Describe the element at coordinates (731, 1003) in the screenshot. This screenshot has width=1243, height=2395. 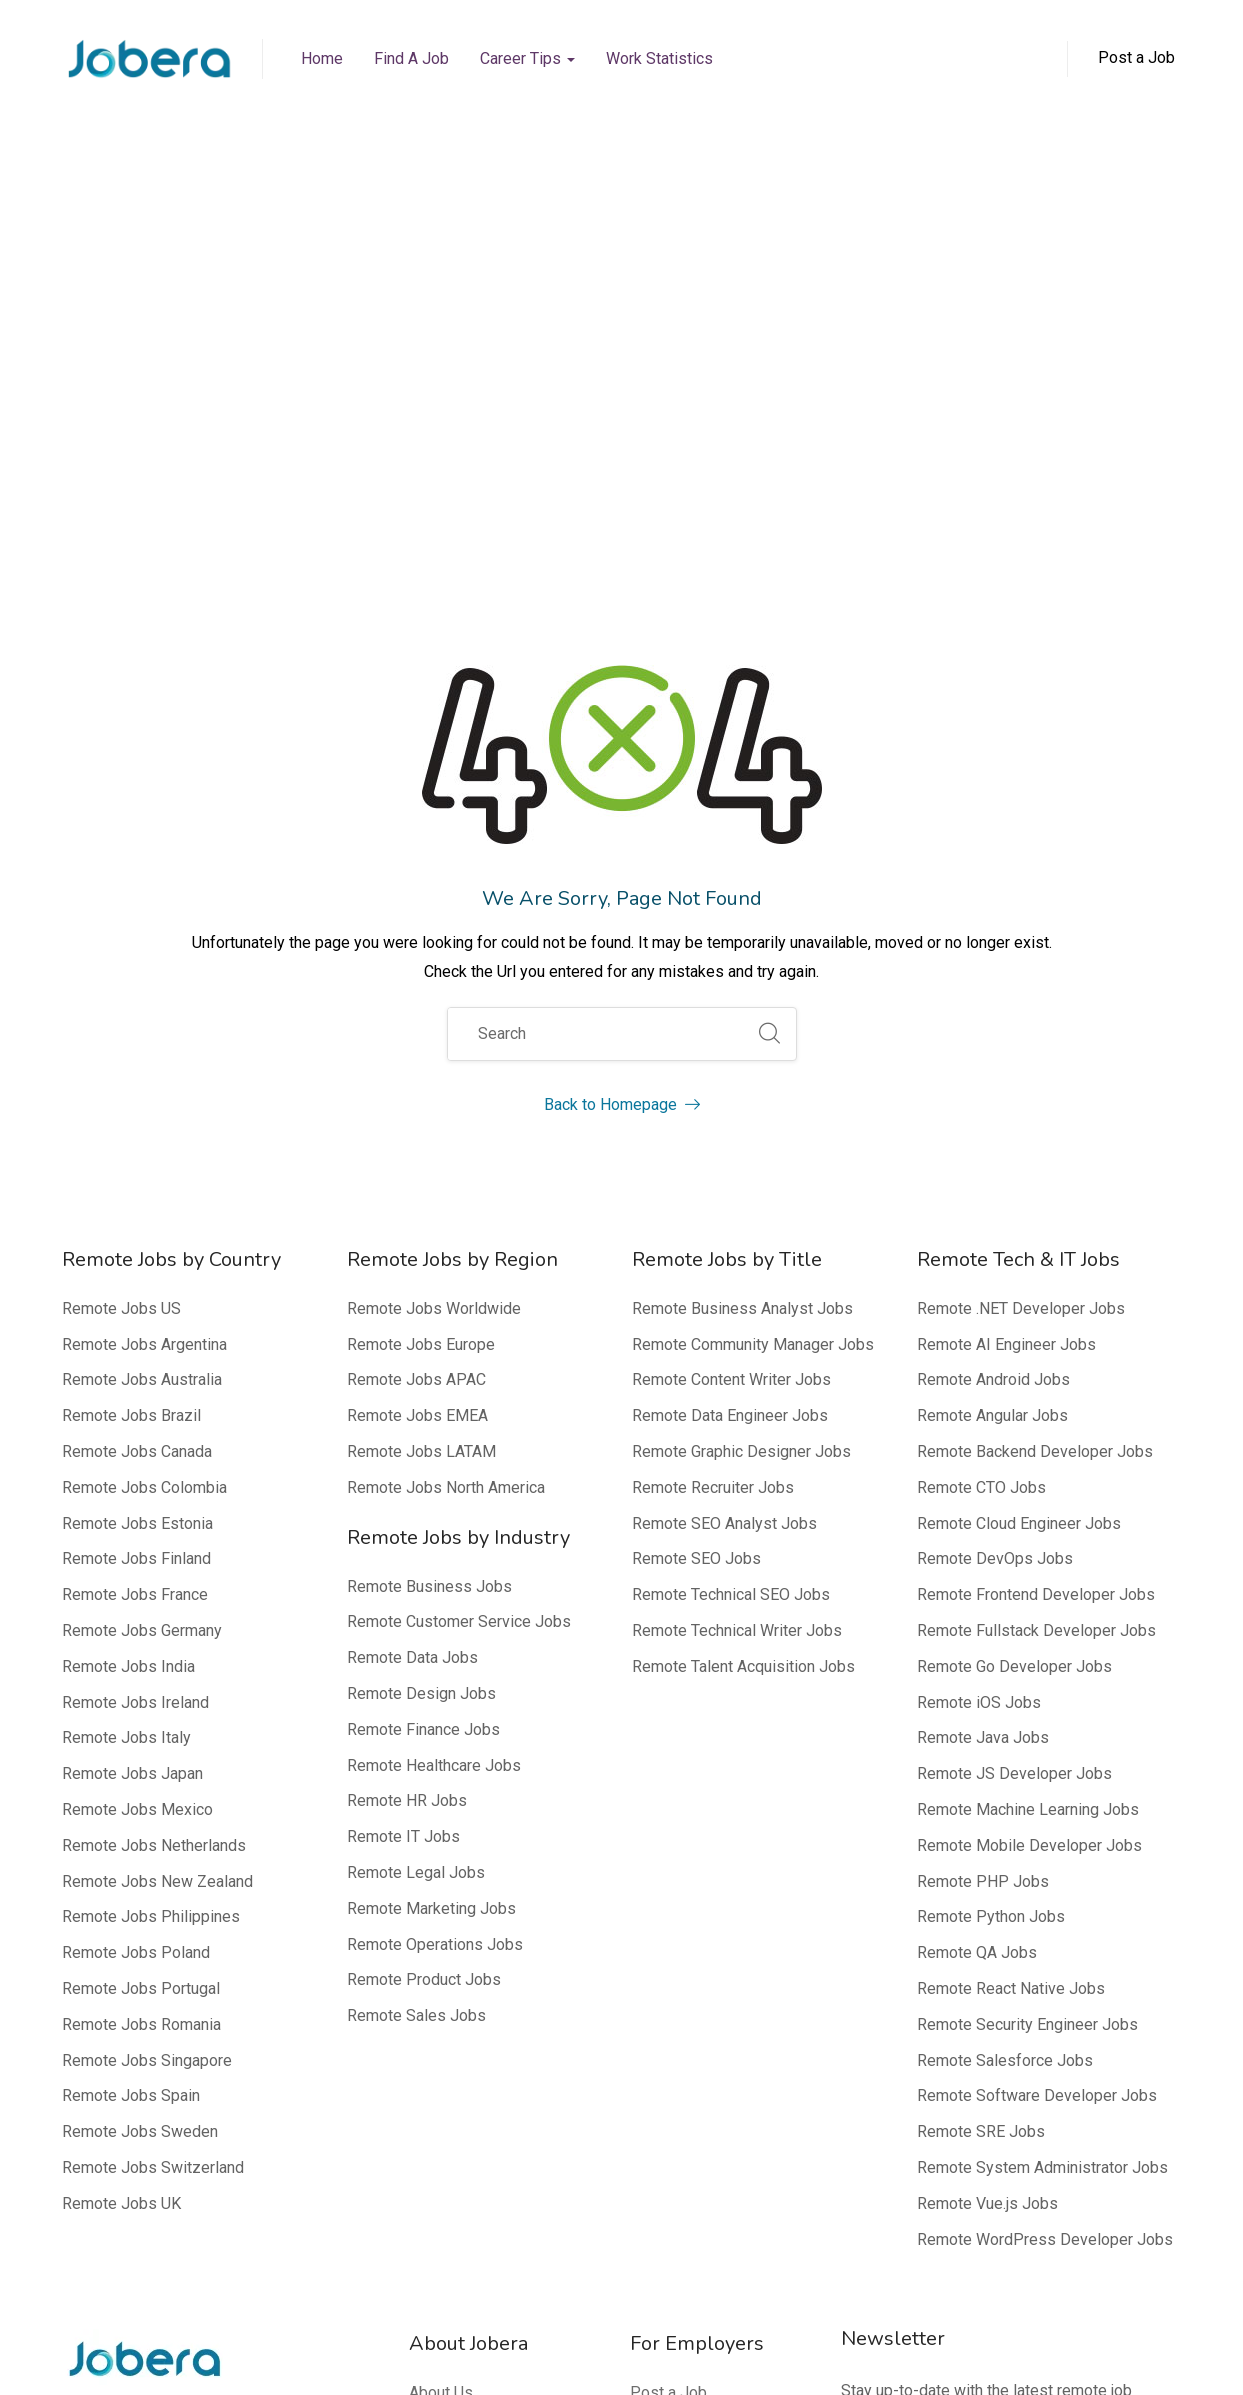
I see `Remote Content Writer Jobs` at that location.